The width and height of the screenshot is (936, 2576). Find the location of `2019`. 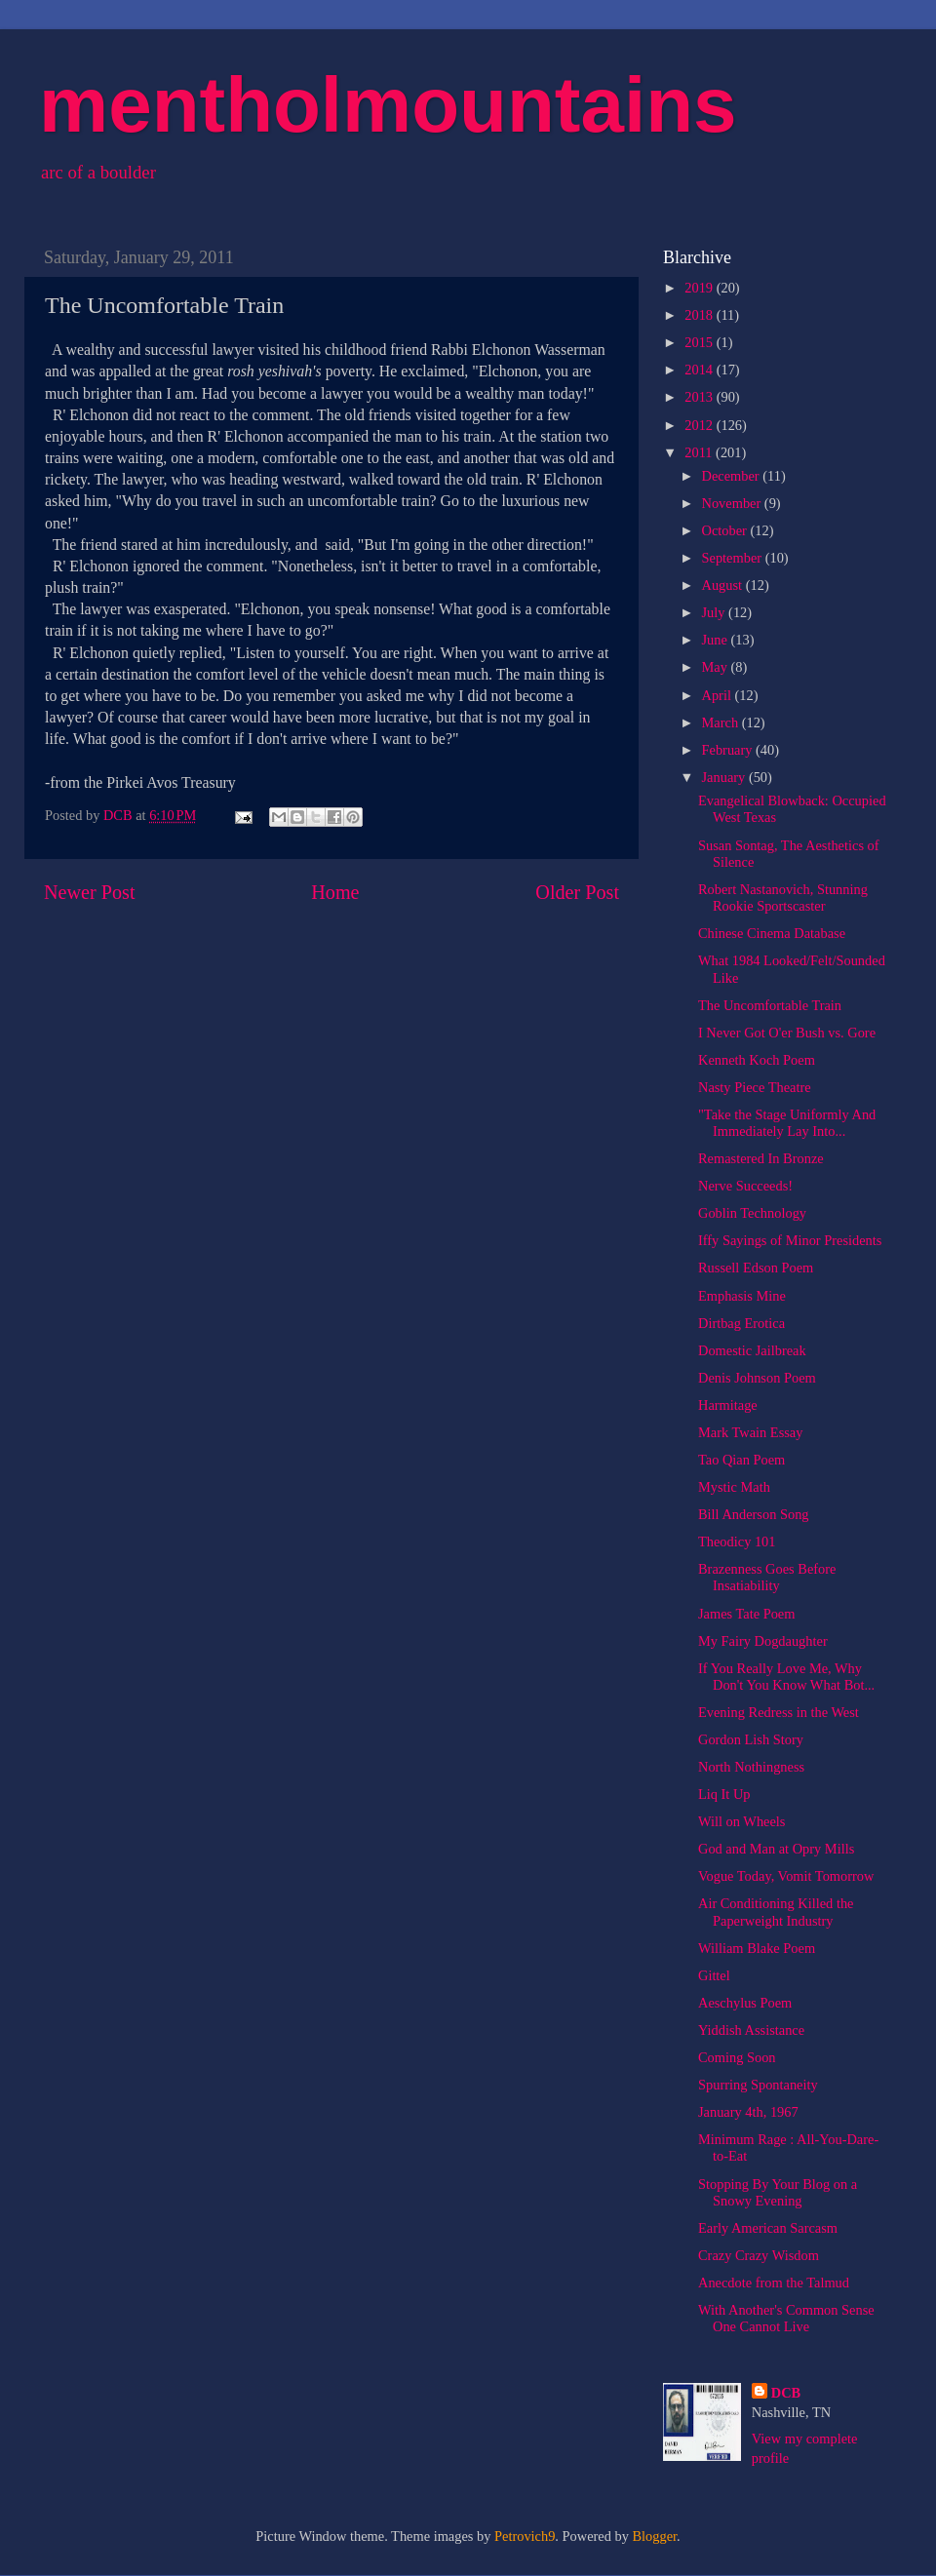

2019 is located at coordinates (700, 287).